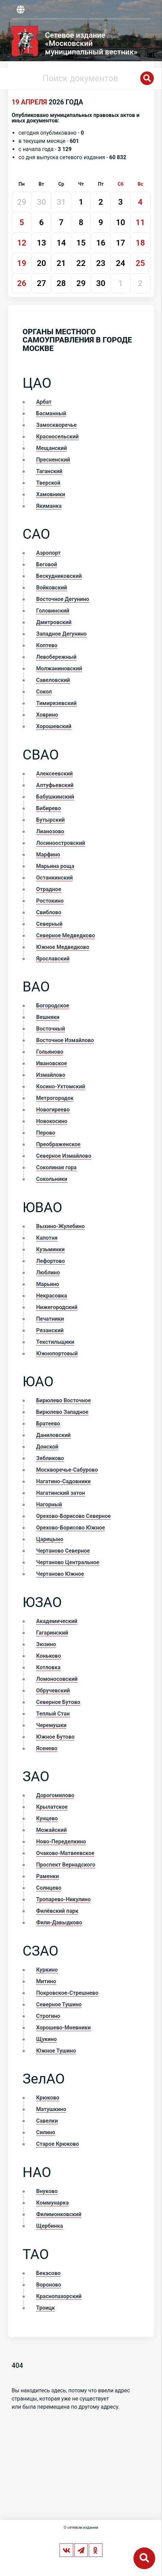 Image resolution: width=162 pixels, height=2576 pixels. Describe the element at coordinates (65, 1853) in the screenshot. I see `Очаково-Матвеевское` at that location.